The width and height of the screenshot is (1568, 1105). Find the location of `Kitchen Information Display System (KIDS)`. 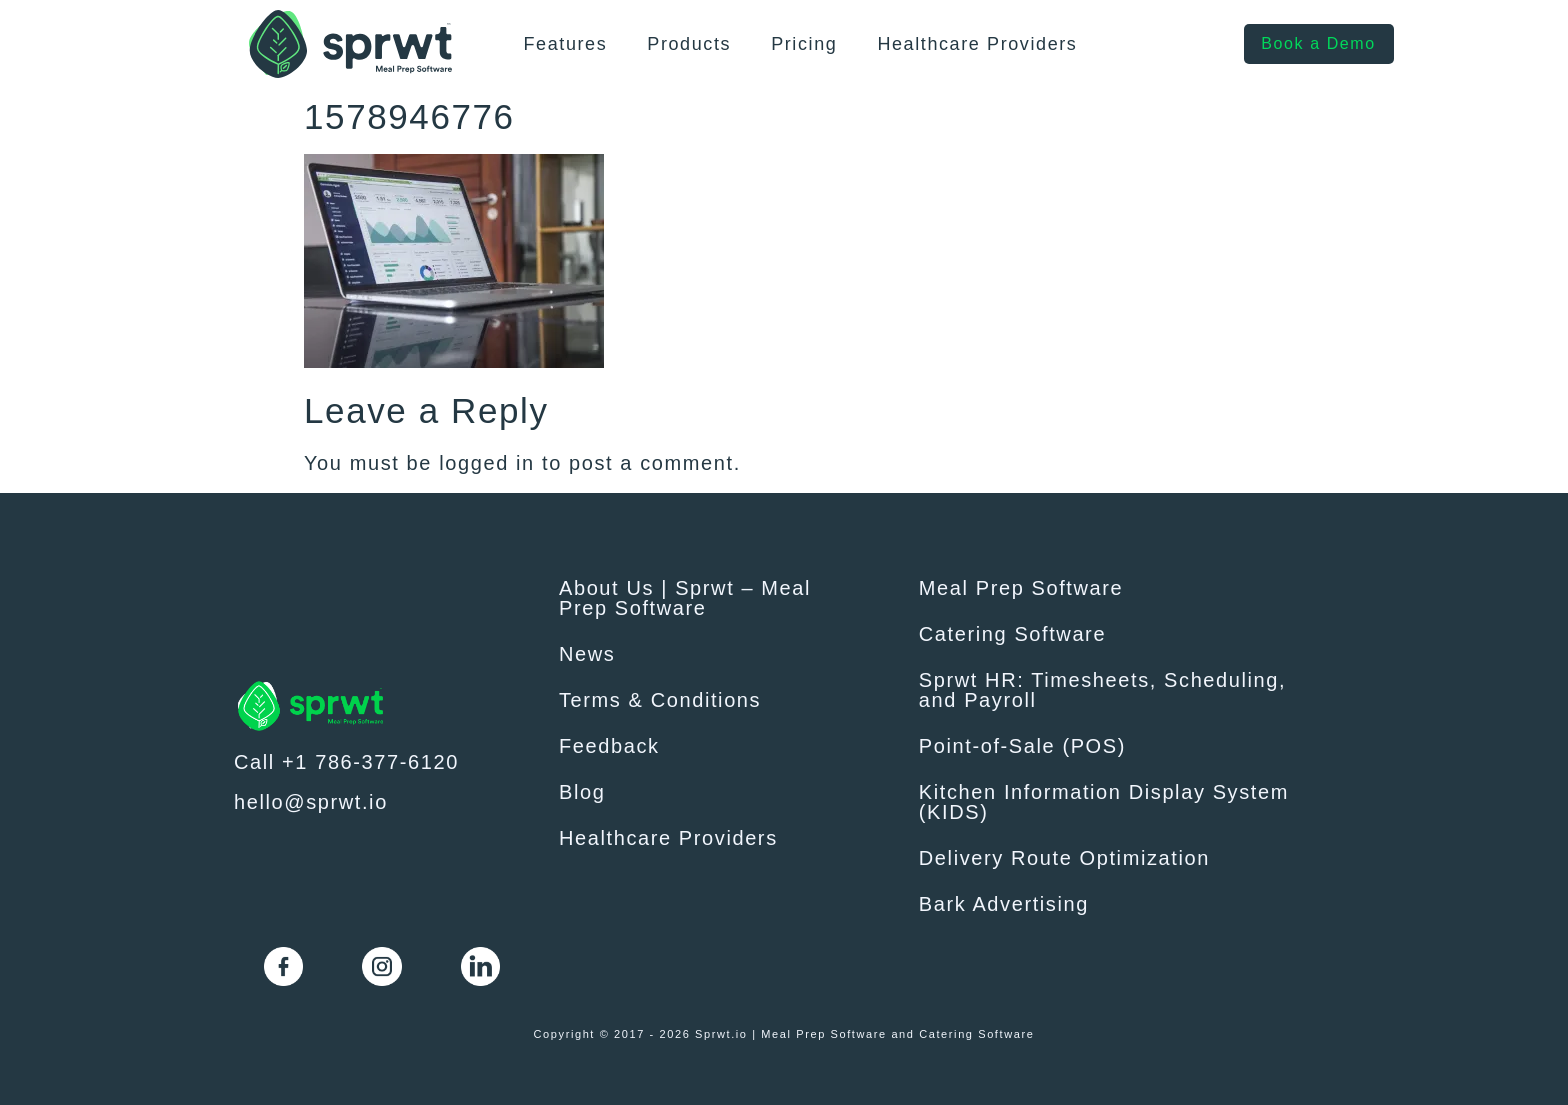

Kitchen Information Display System (KIDS) is located at coordinates (1104, 802).